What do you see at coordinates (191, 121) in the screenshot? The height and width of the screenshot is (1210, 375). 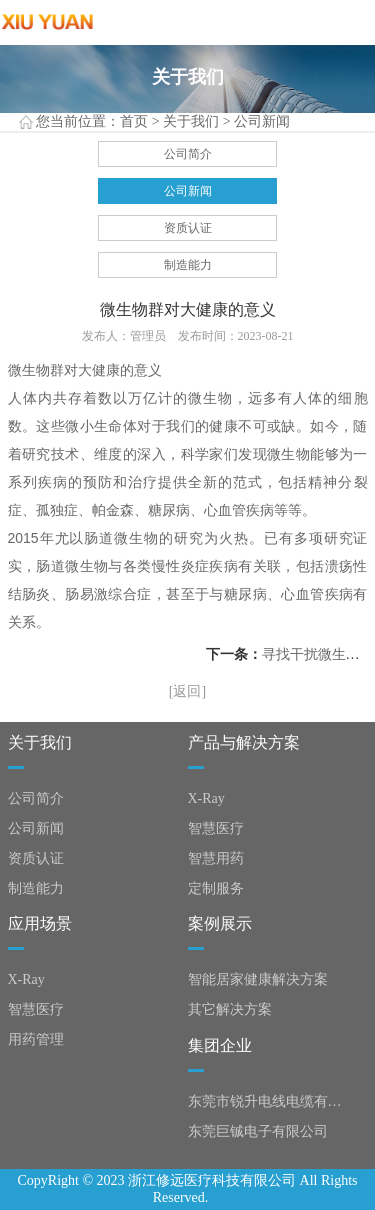 I see `关于我们` at bounding box center [191, 121].